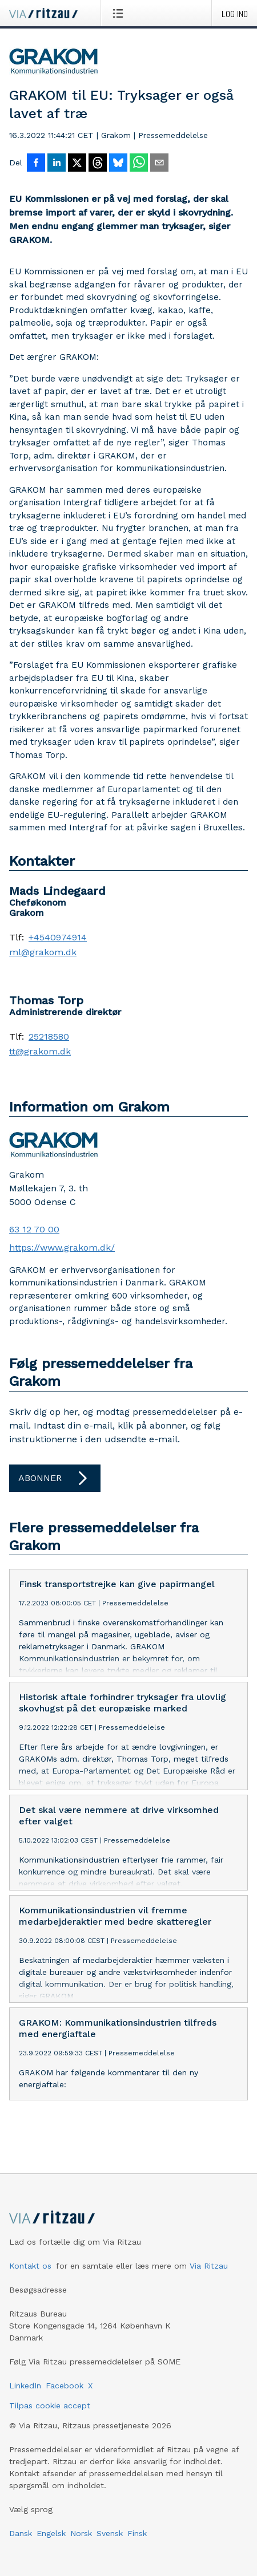  Describe the element at coordinates (120, 13) in the screenshot. I see `[Åbn menu]` at that location.